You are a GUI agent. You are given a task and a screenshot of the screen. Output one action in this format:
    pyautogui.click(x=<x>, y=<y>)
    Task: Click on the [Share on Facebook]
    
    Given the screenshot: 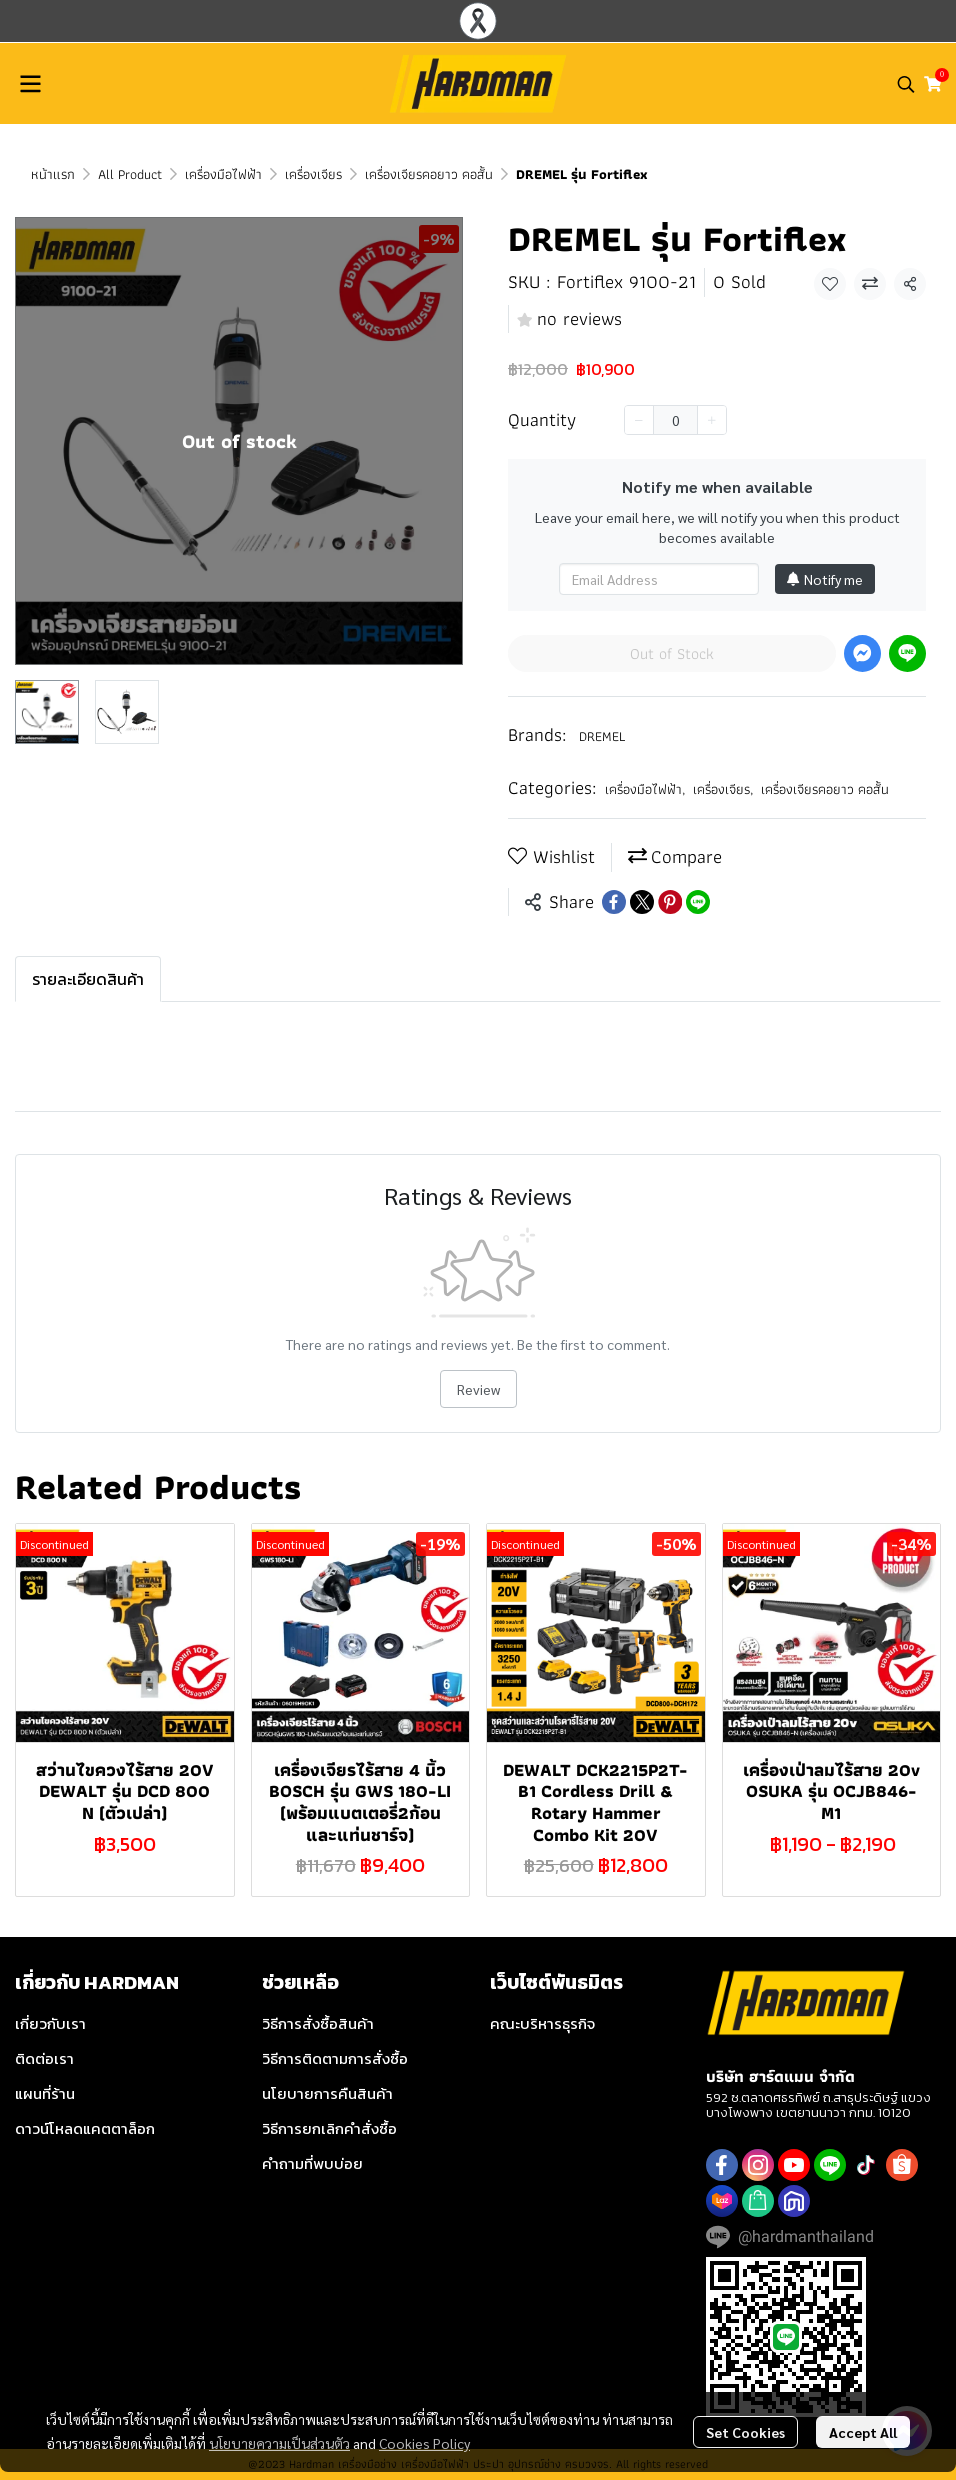 What is the action you would take?
    pyautogui.click(x=614, y=902)
    